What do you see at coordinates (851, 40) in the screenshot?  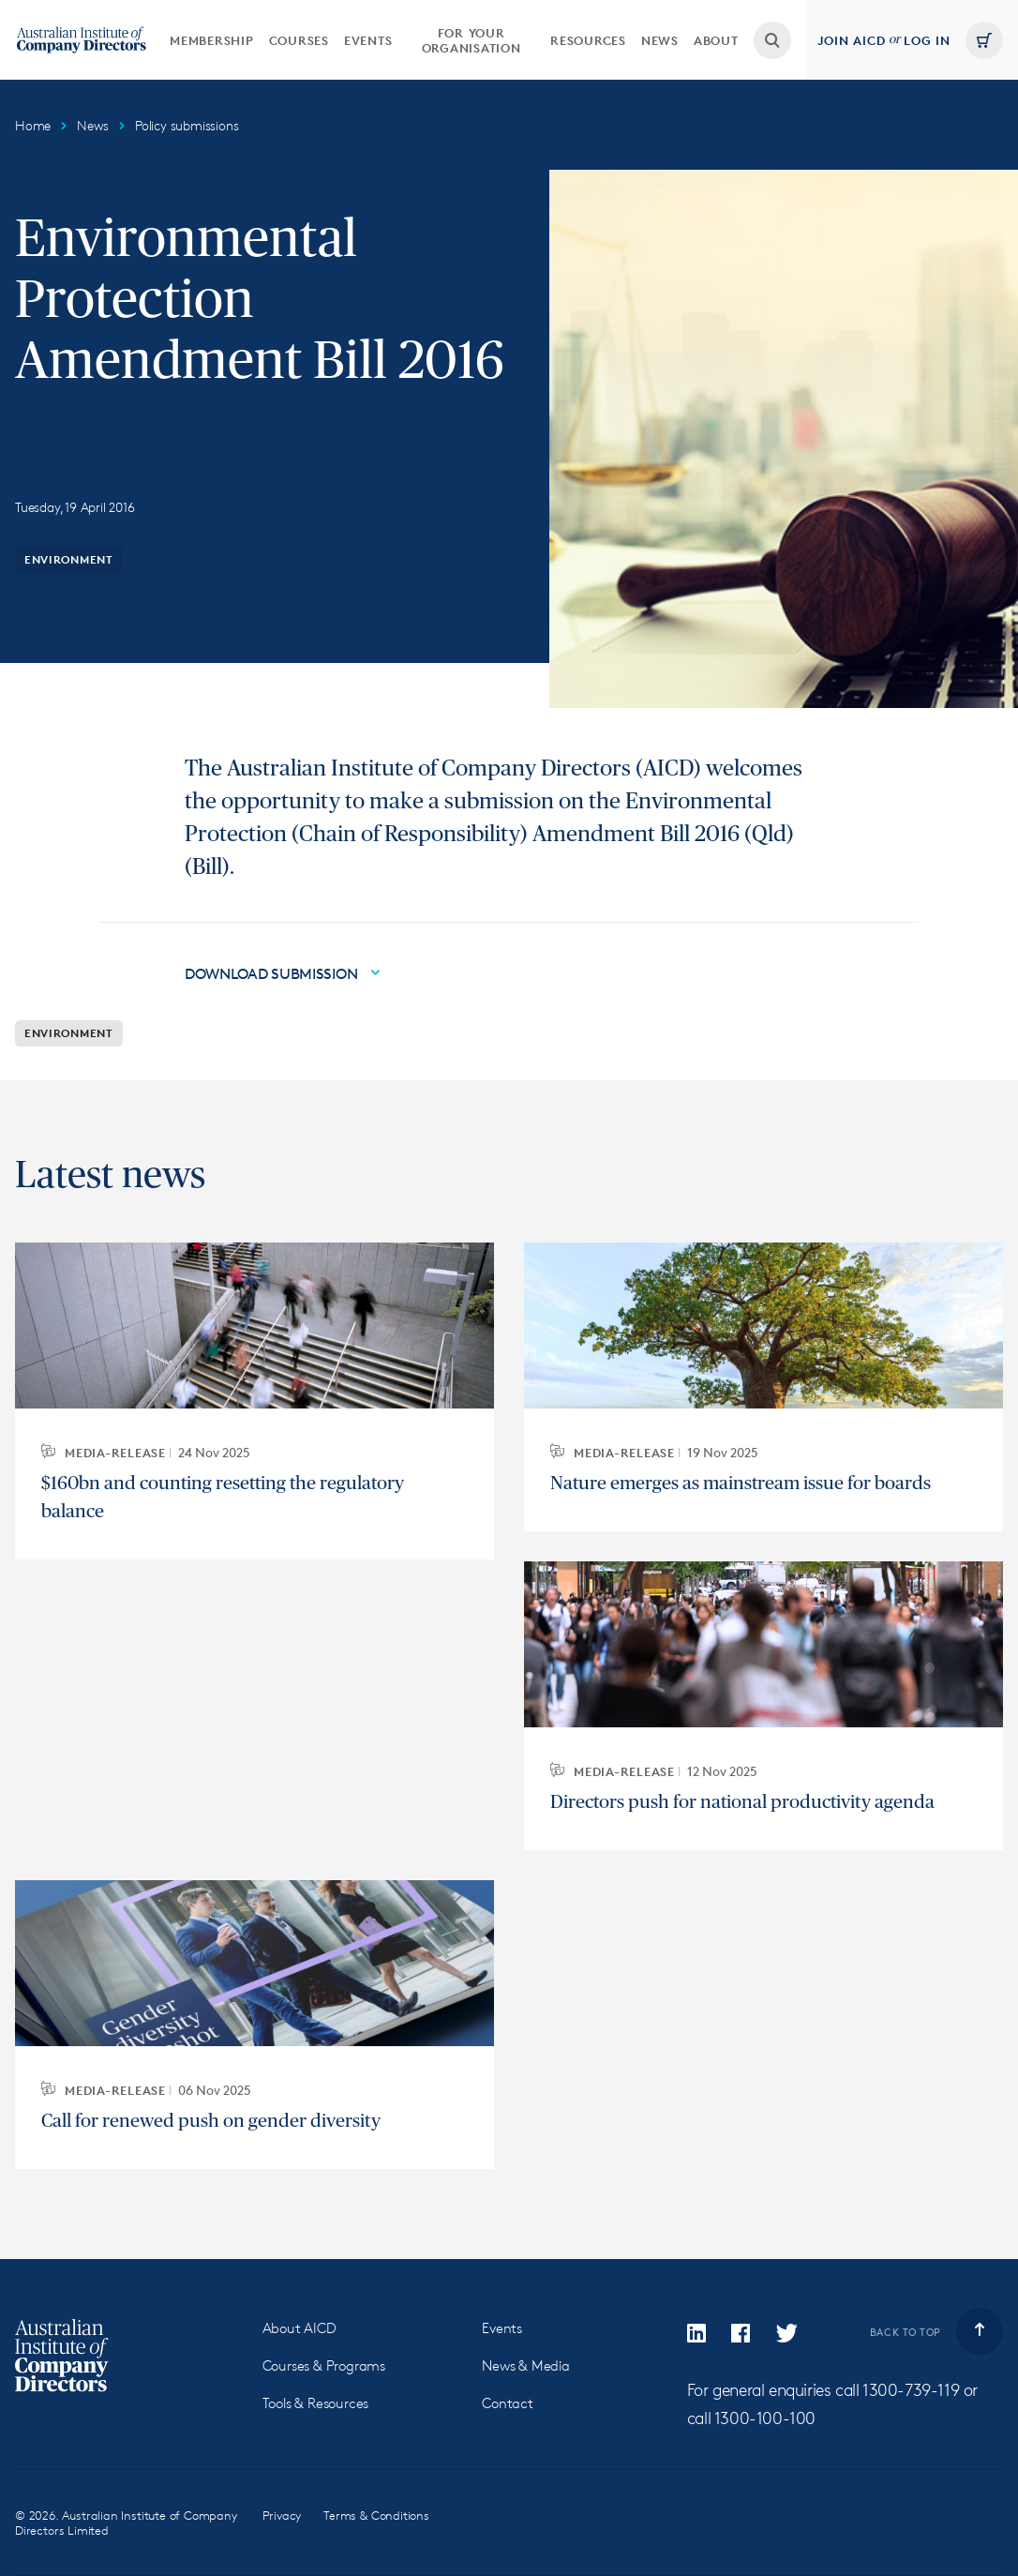 I see `Join AICD` at bounding box center [851, 40].